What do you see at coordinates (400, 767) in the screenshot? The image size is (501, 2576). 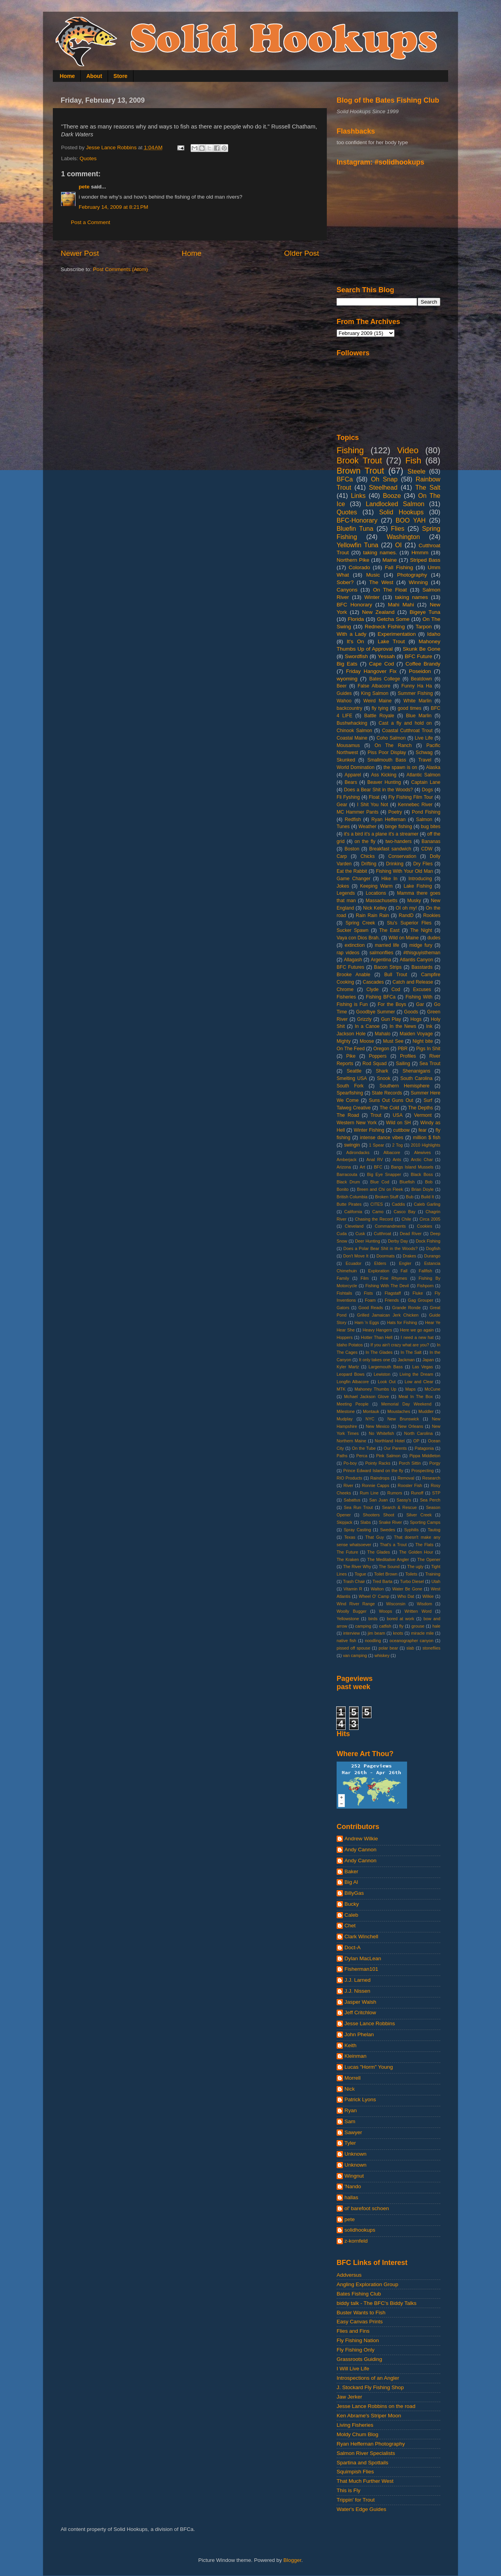 I see `the spawn is on` at bounding box center [400, 767].